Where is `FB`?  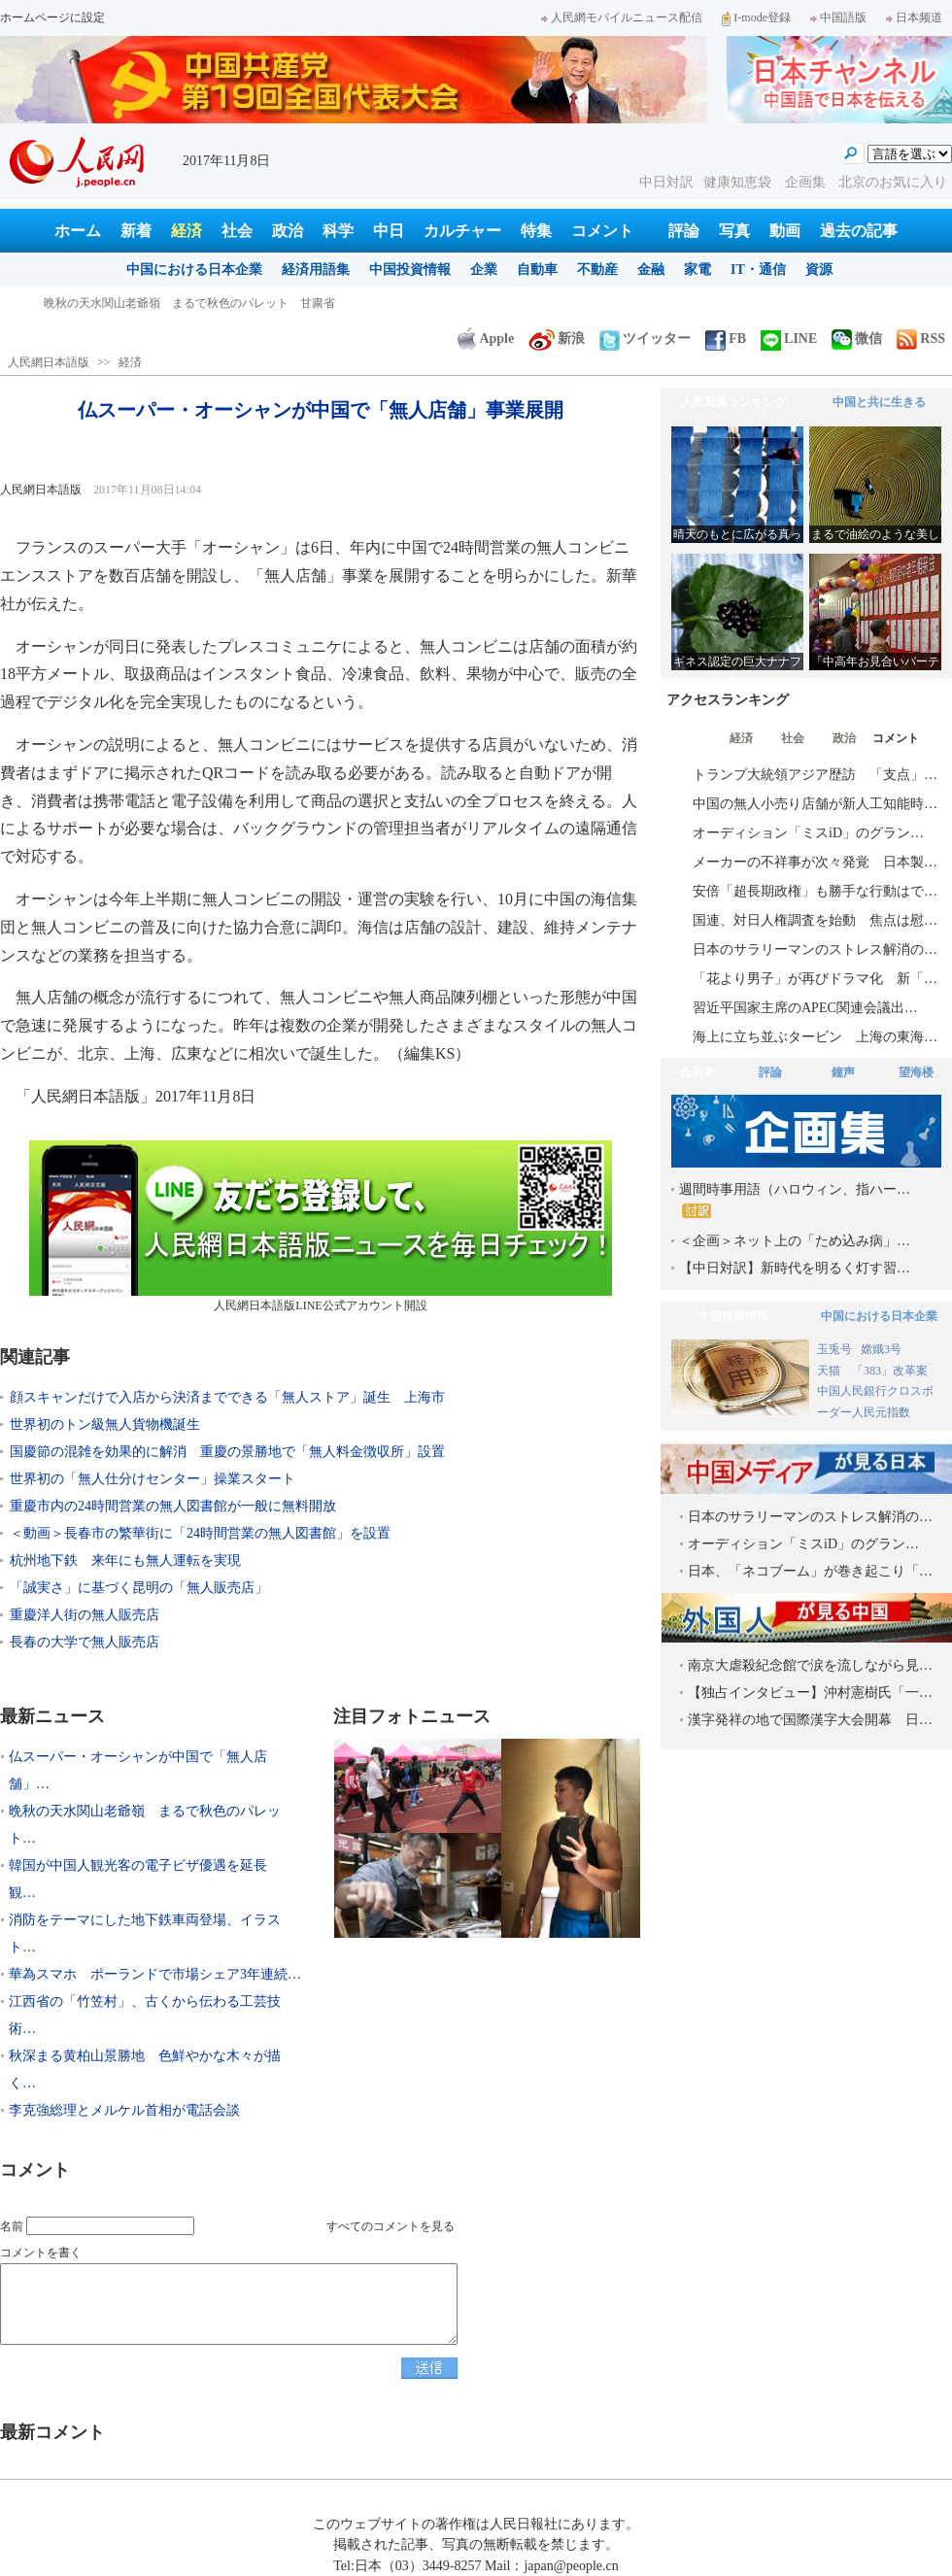 FB is located at coordinates (725, 338).